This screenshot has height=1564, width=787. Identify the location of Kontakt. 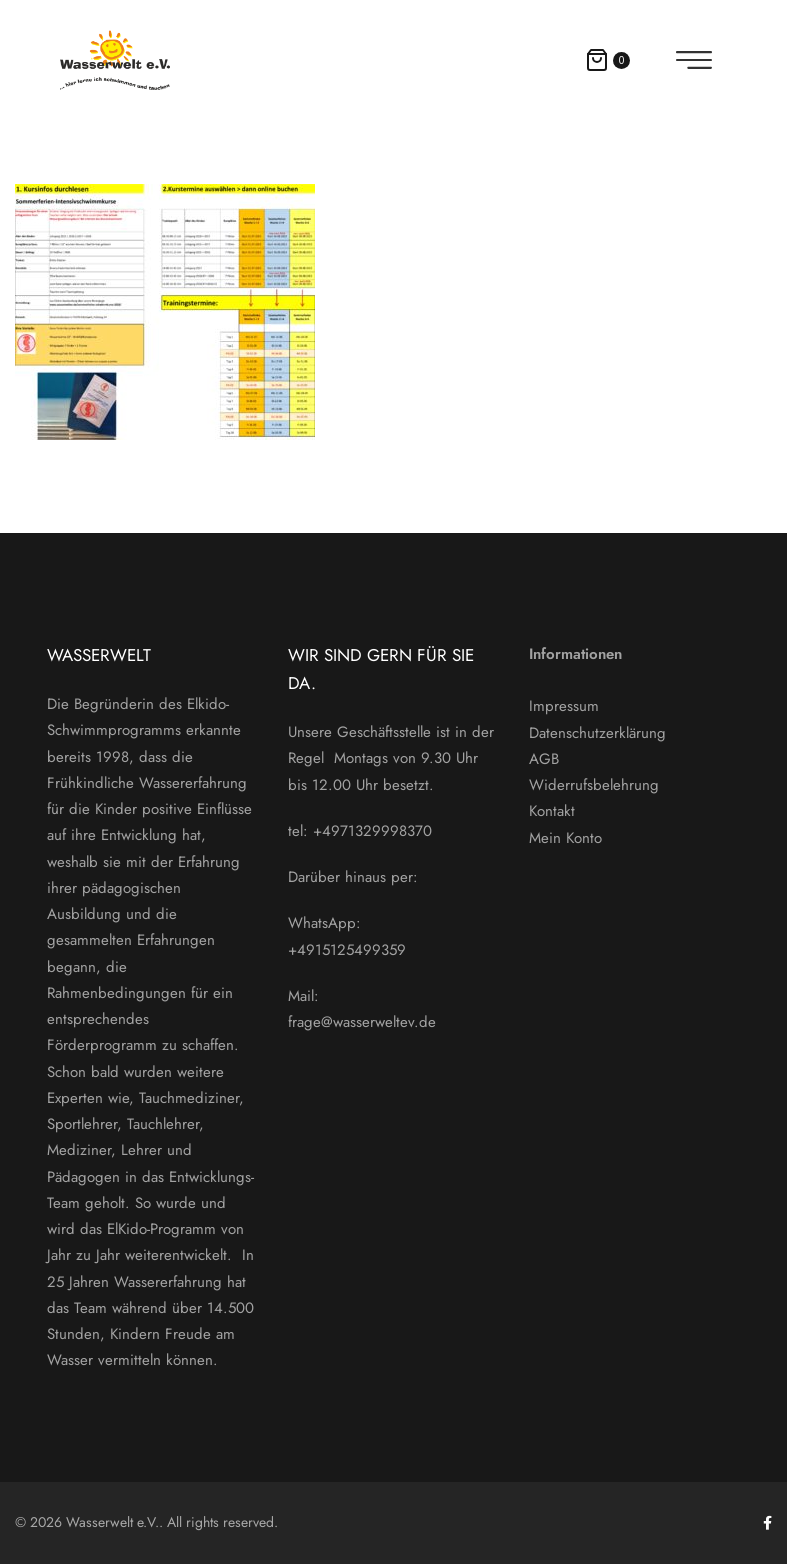
(552, 811).